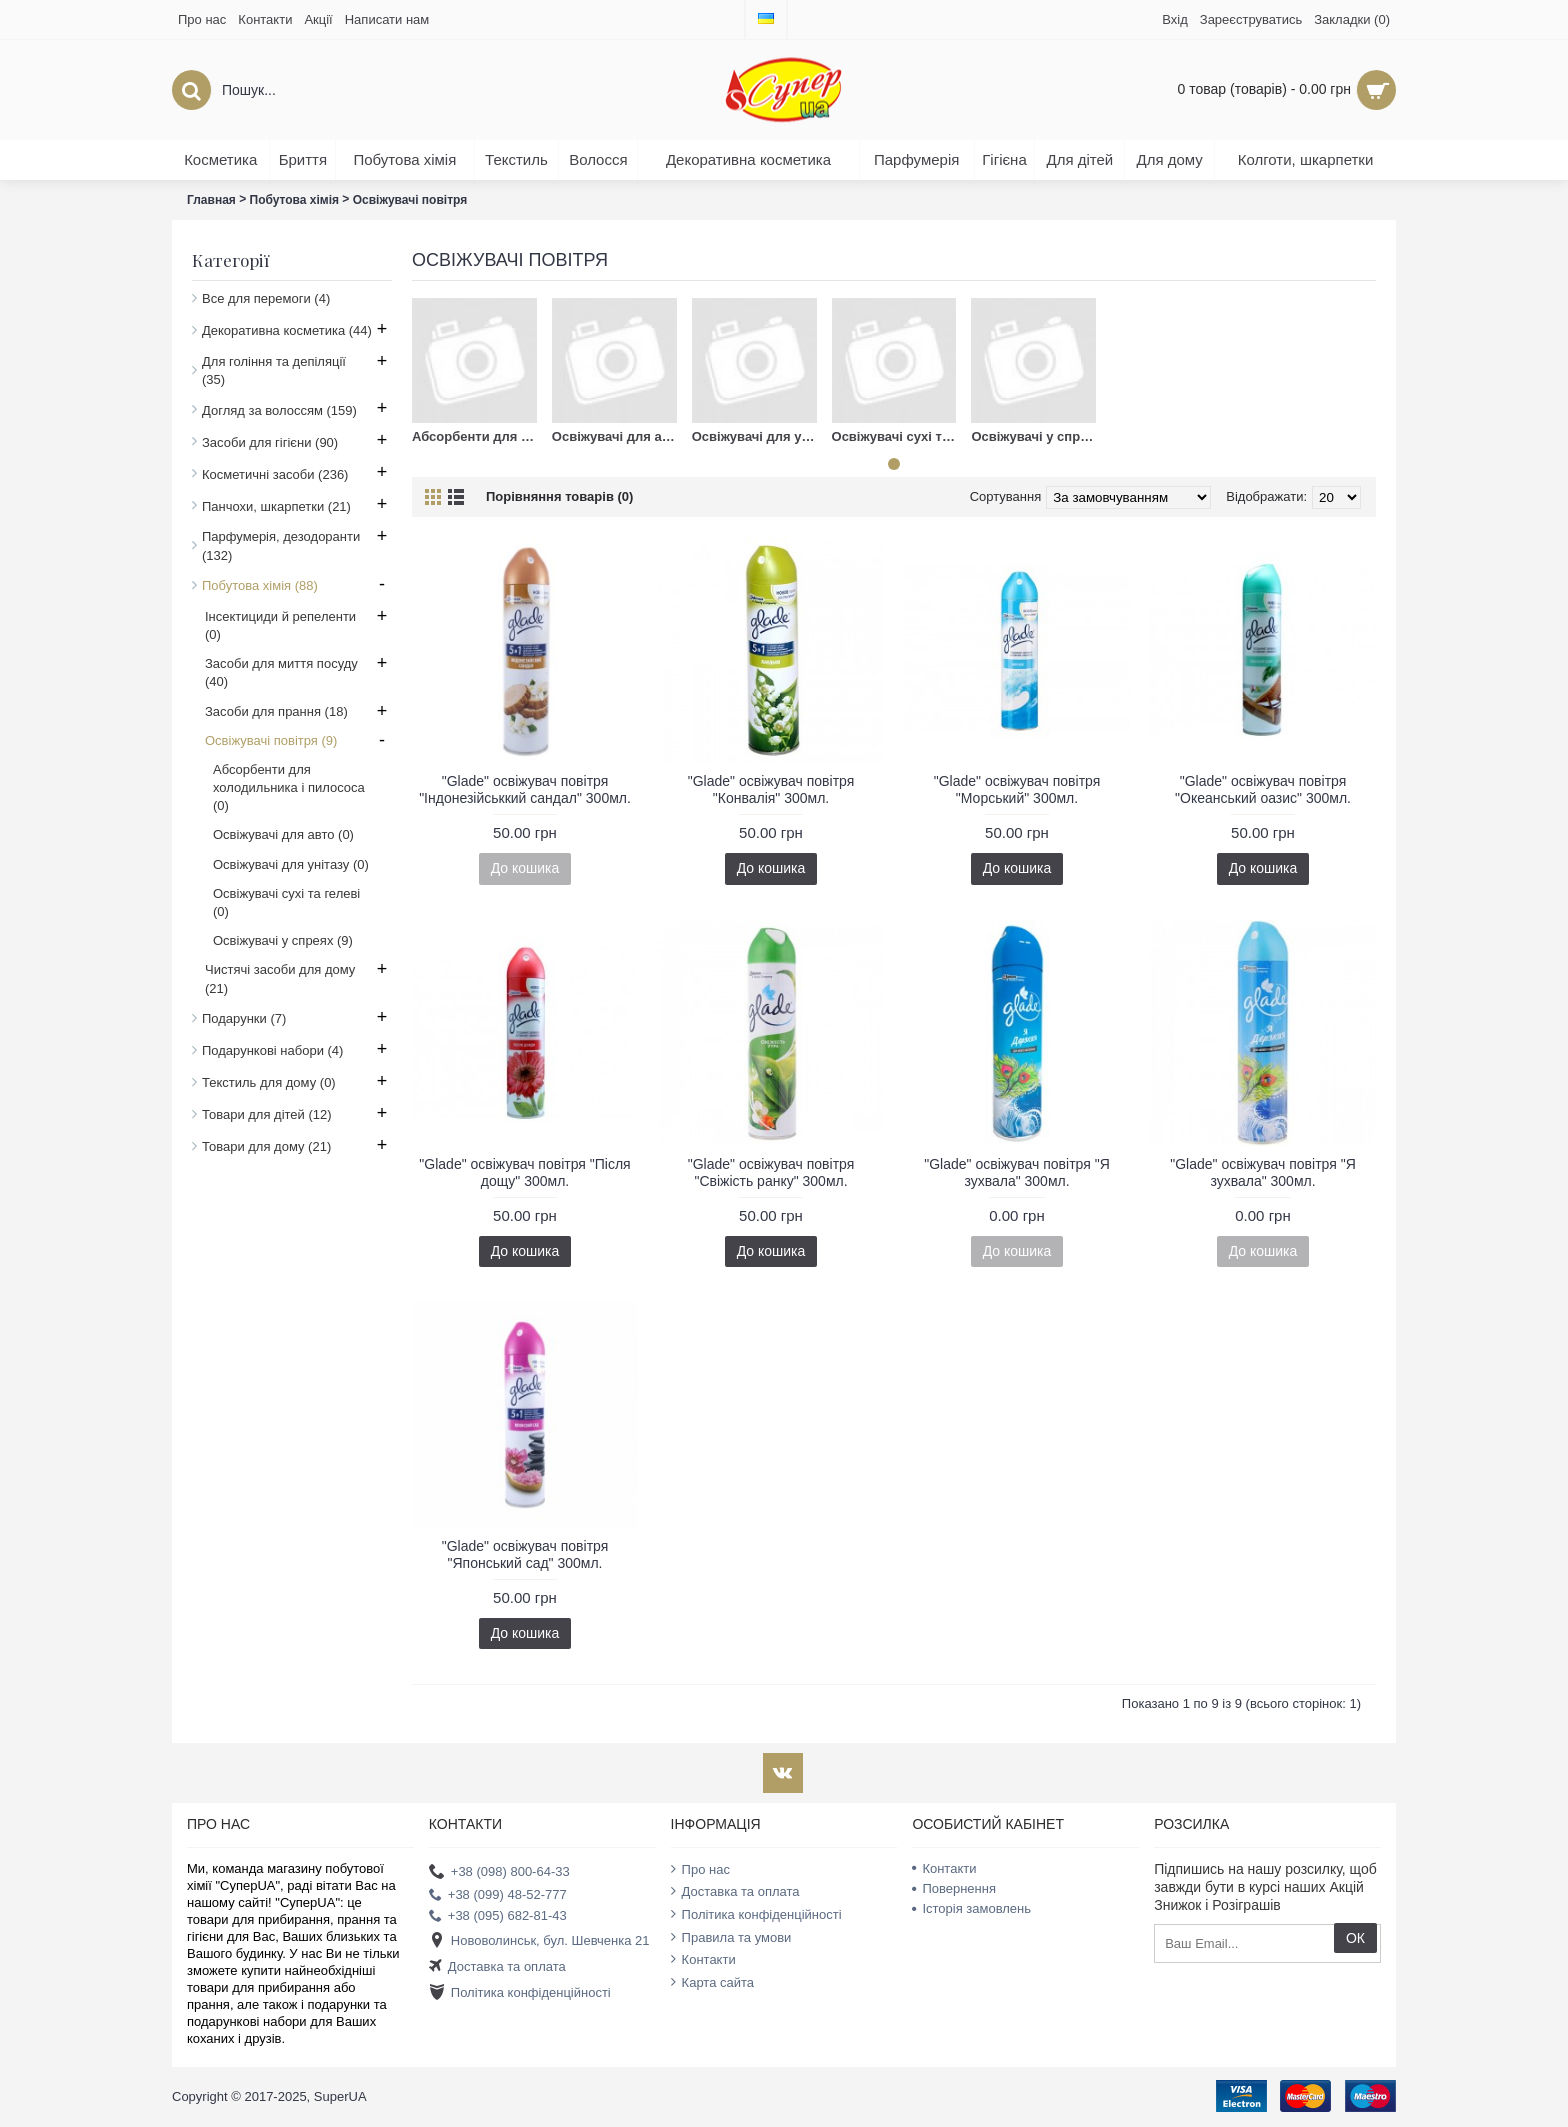  I want to click on Побутова хімія, so click(295, 200).